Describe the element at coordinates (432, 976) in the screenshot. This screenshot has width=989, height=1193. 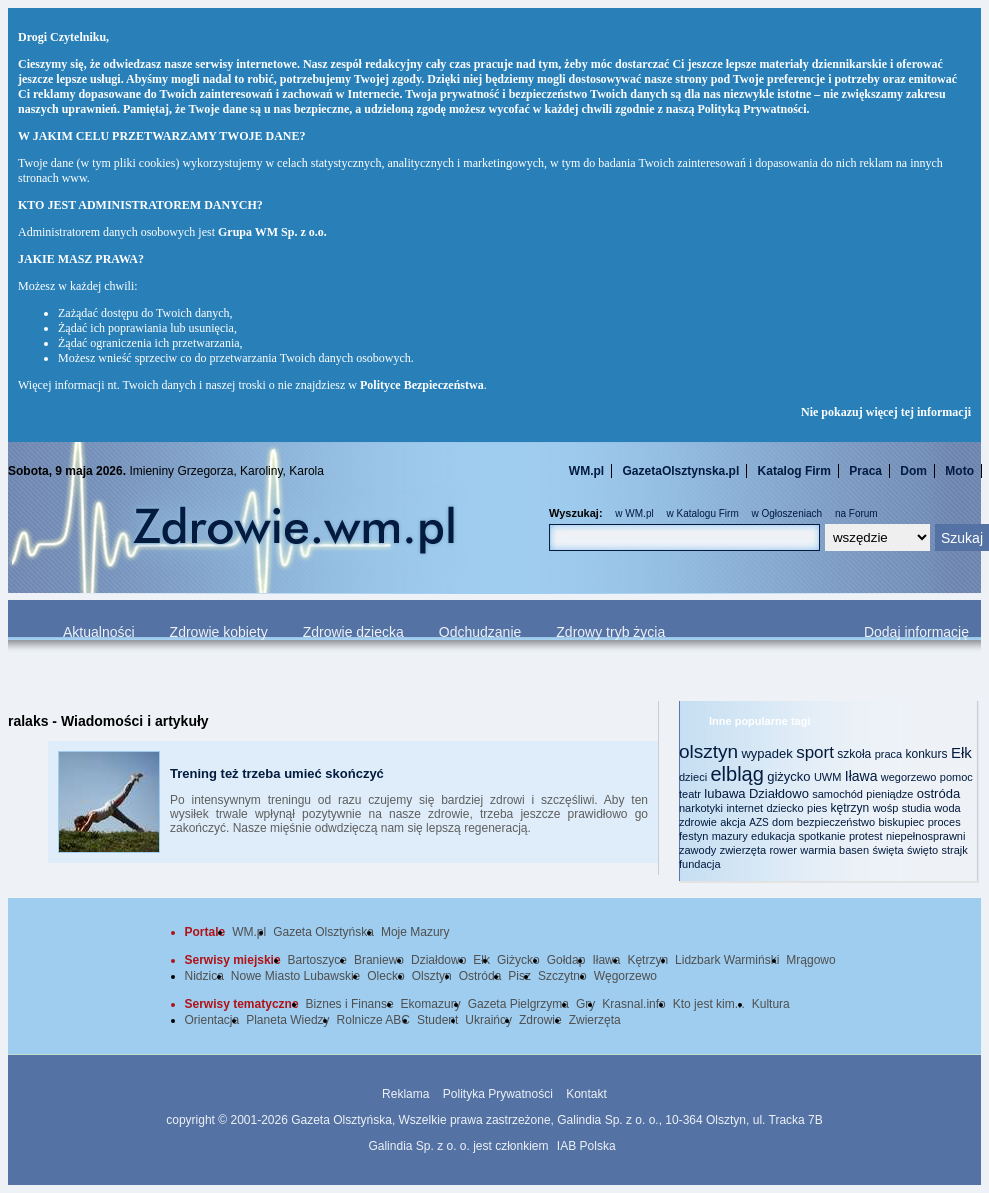
I see `Olsztyn` at that location.